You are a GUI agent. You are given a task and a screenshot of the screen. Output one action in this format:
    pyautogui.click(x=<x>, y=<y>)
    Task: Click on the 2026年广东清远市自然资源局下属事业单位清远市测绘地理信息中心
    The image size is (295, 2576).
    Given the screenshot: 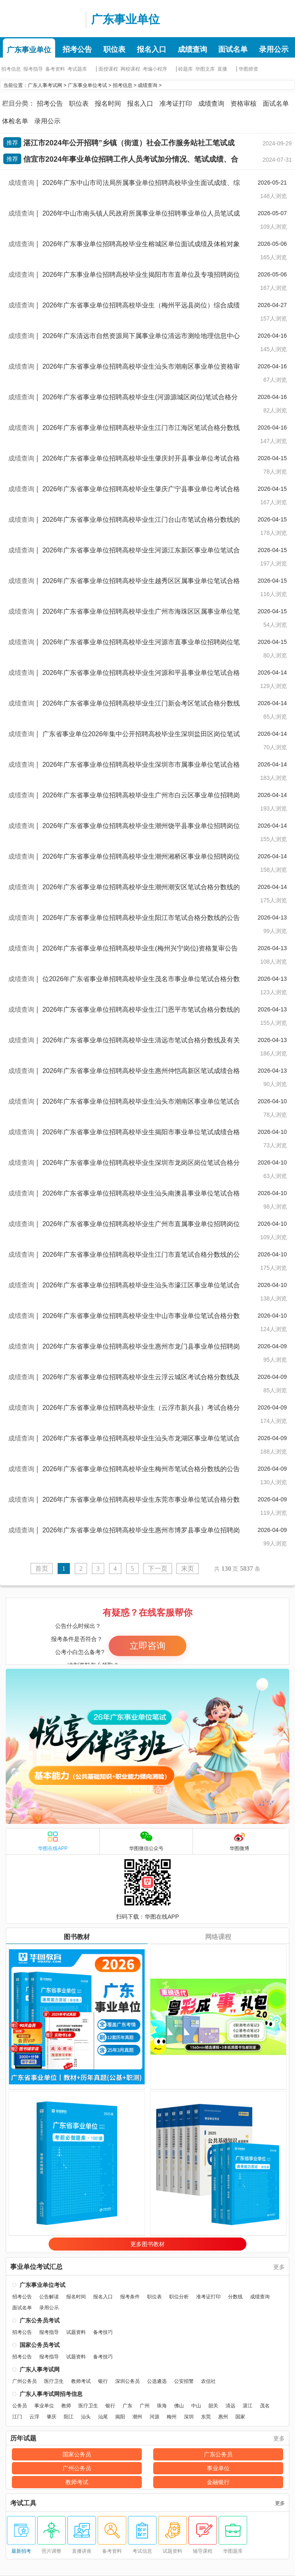 What is the action you would take?
    pyautogui.click(x=141, y=335)
    